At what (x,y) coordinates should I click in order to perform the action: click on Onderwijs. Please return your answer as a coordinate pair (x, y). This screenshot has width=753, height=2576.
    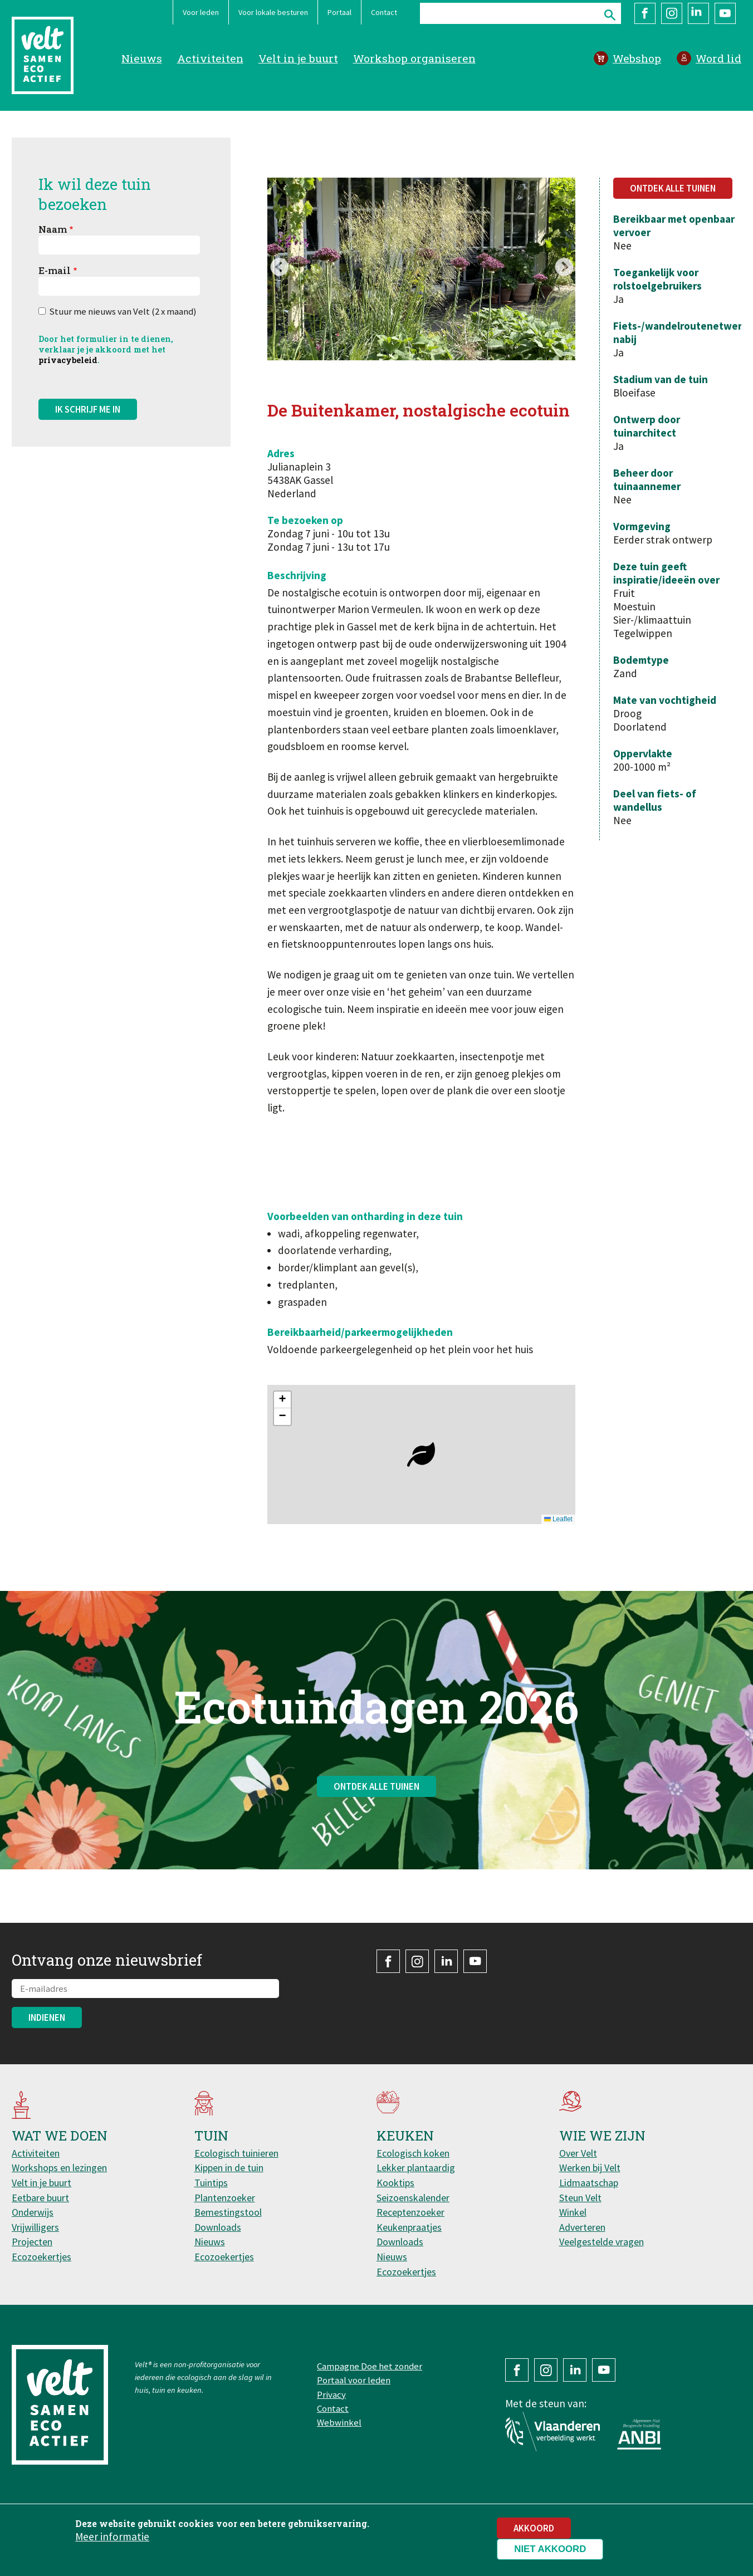
    Looking at the image, I should click on (32, 2212).